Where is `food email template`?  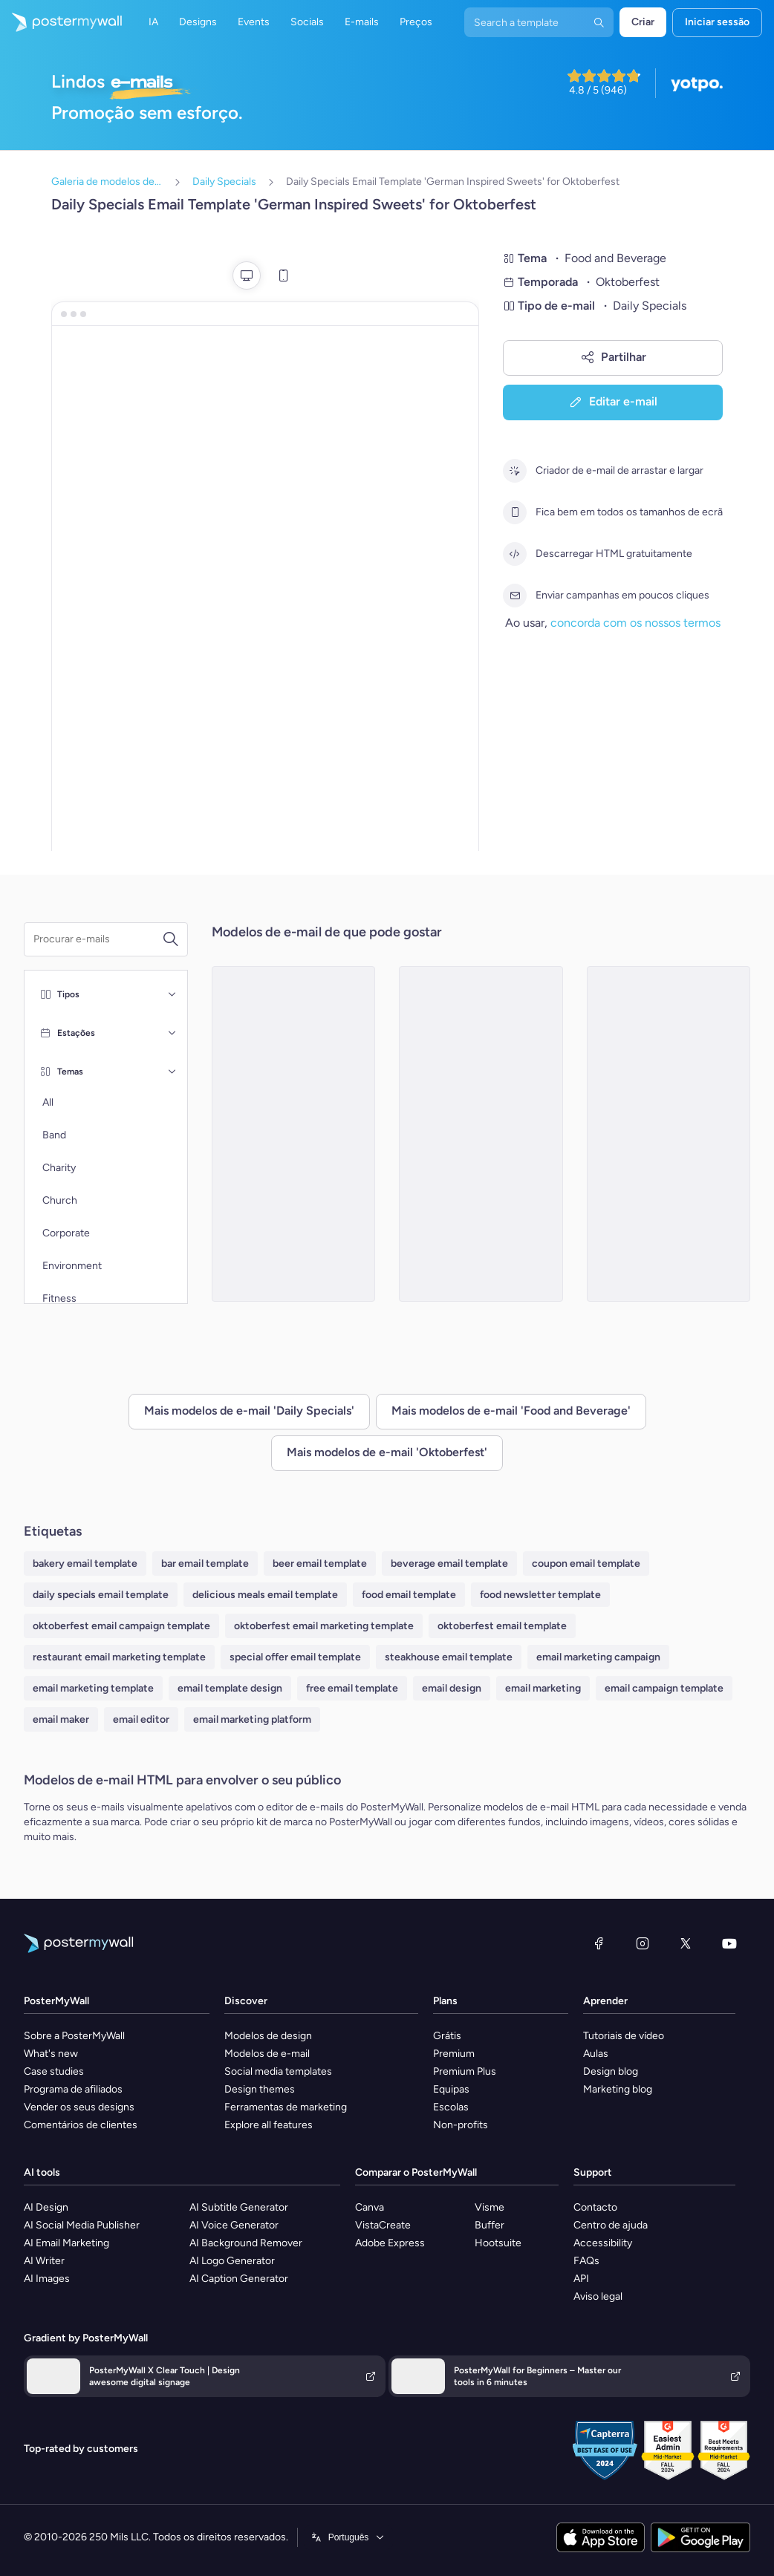 food email template is located at coordinates (409, 1594).